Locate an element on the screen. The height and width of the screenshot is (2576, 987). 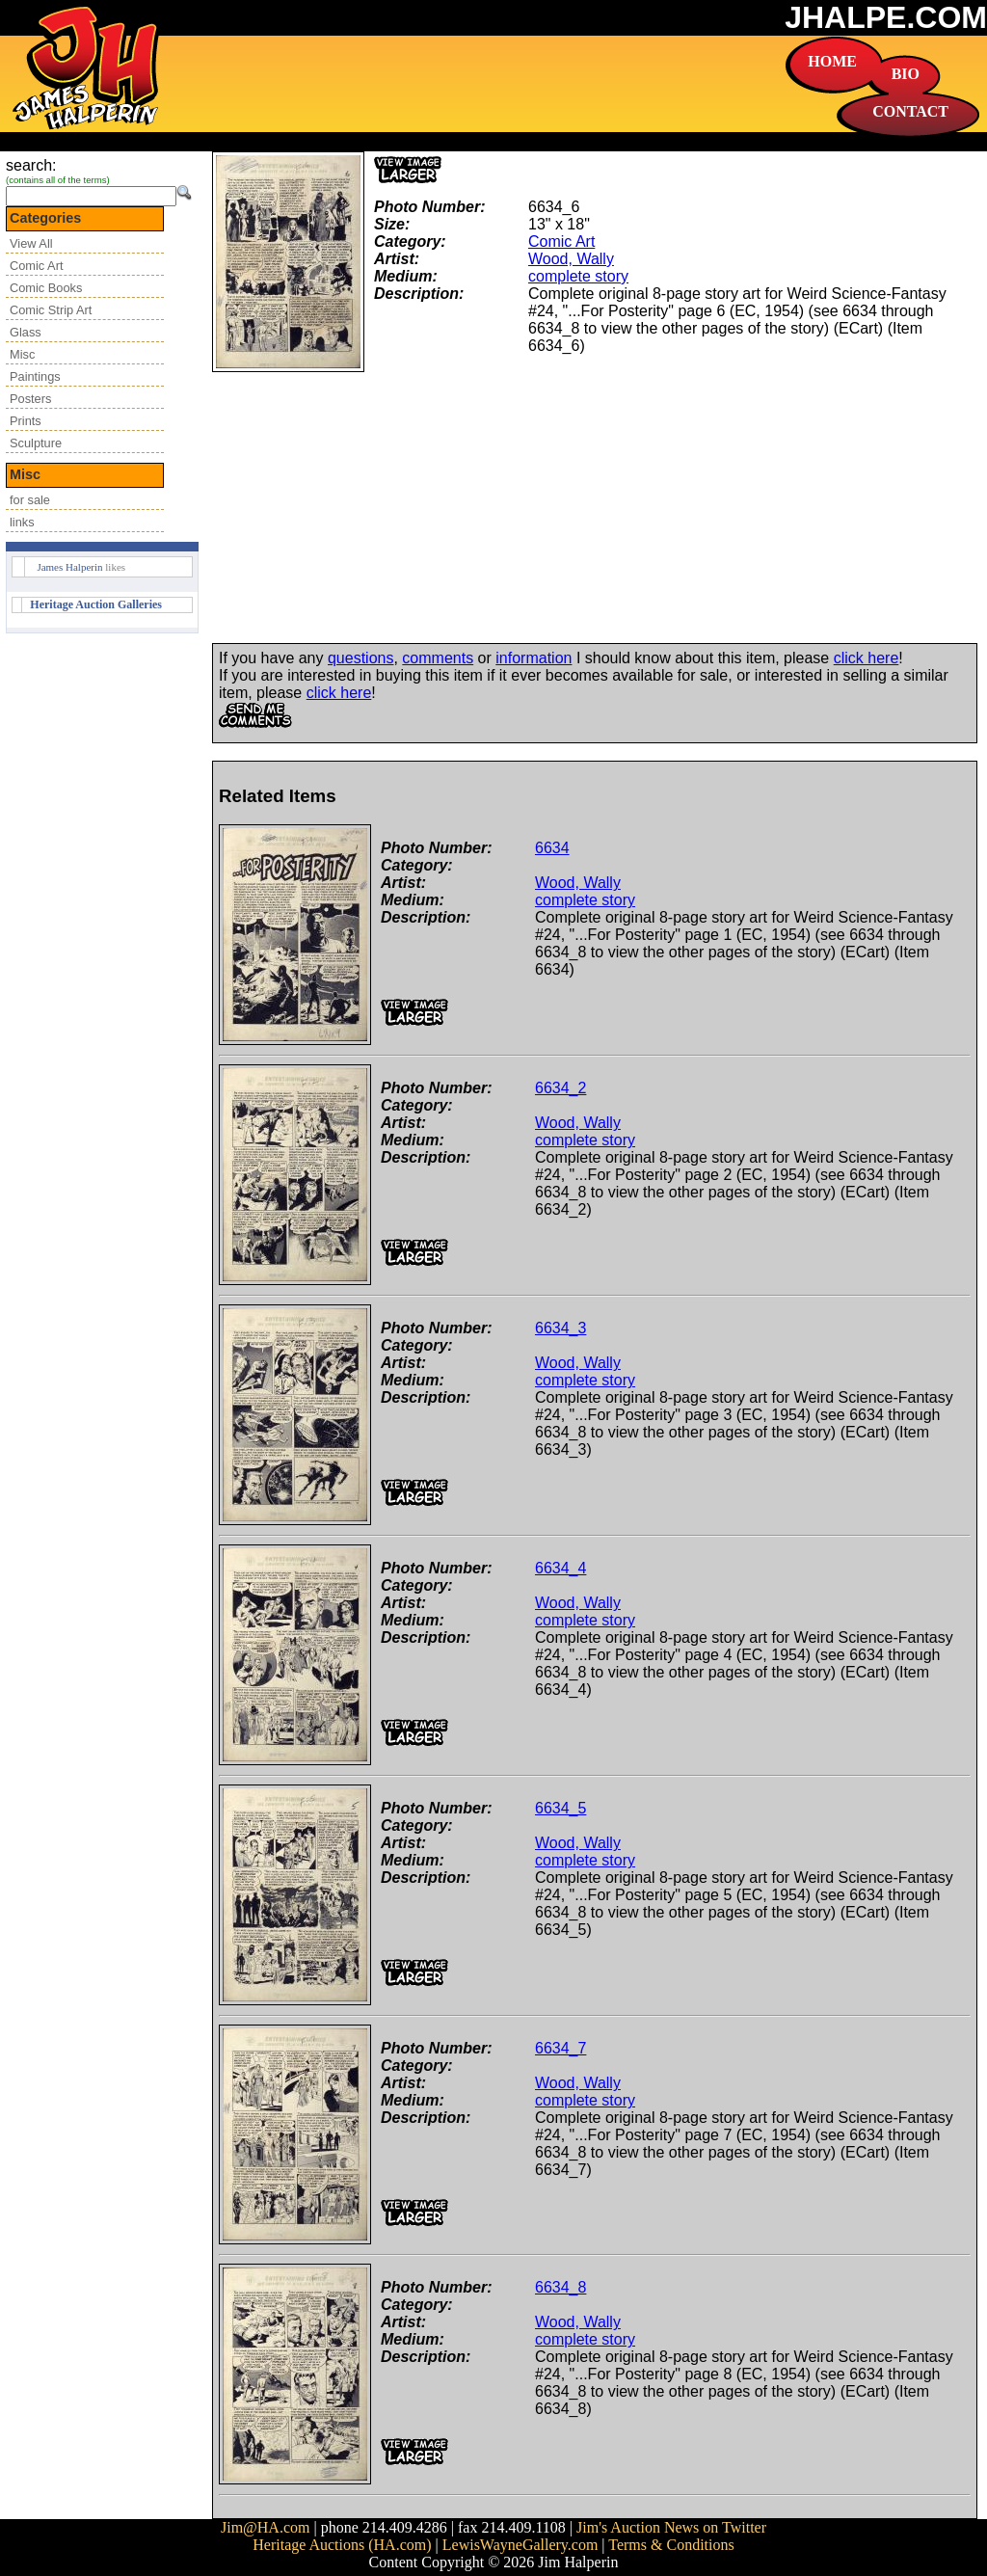
Posters is located at coordinates (30, 398).